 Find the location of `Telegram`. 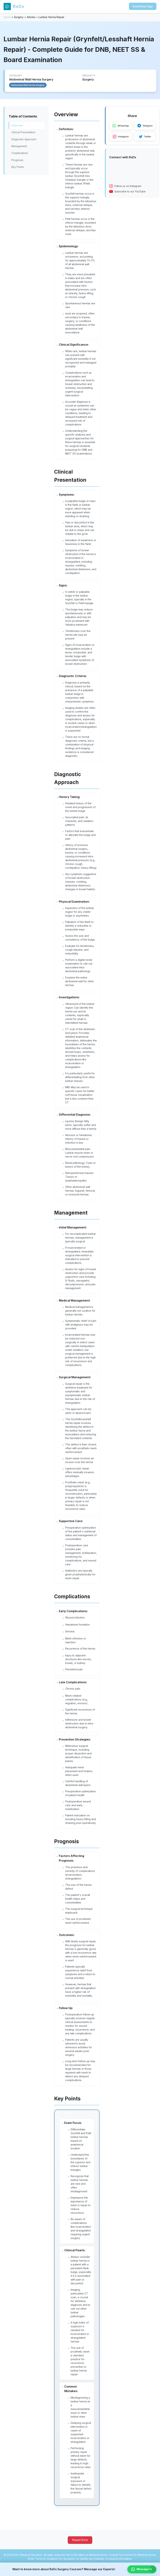

Telegram is located at coordinates (147, 126).